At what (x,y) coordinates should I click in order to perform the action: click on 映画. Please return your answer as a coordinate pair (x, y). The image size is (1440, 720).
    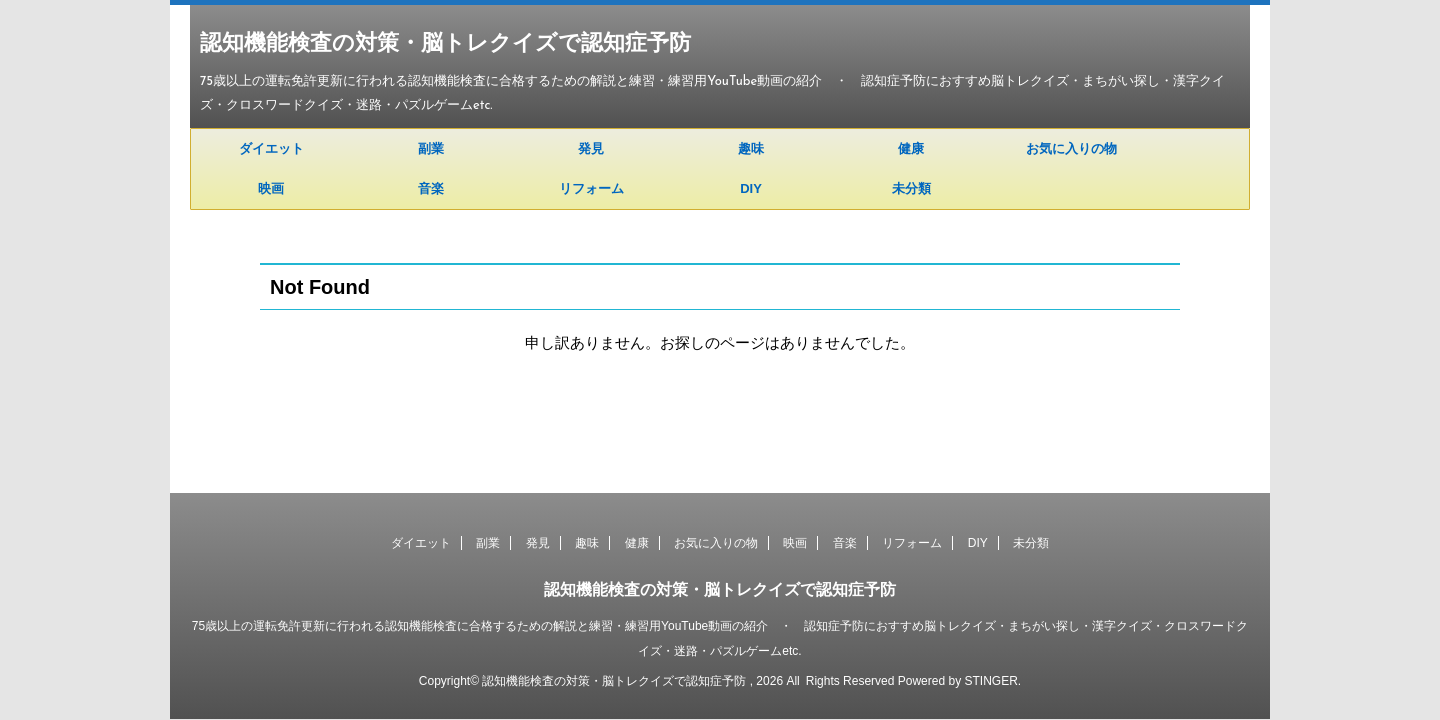
    Looking at the image, I should click on (271, 188).